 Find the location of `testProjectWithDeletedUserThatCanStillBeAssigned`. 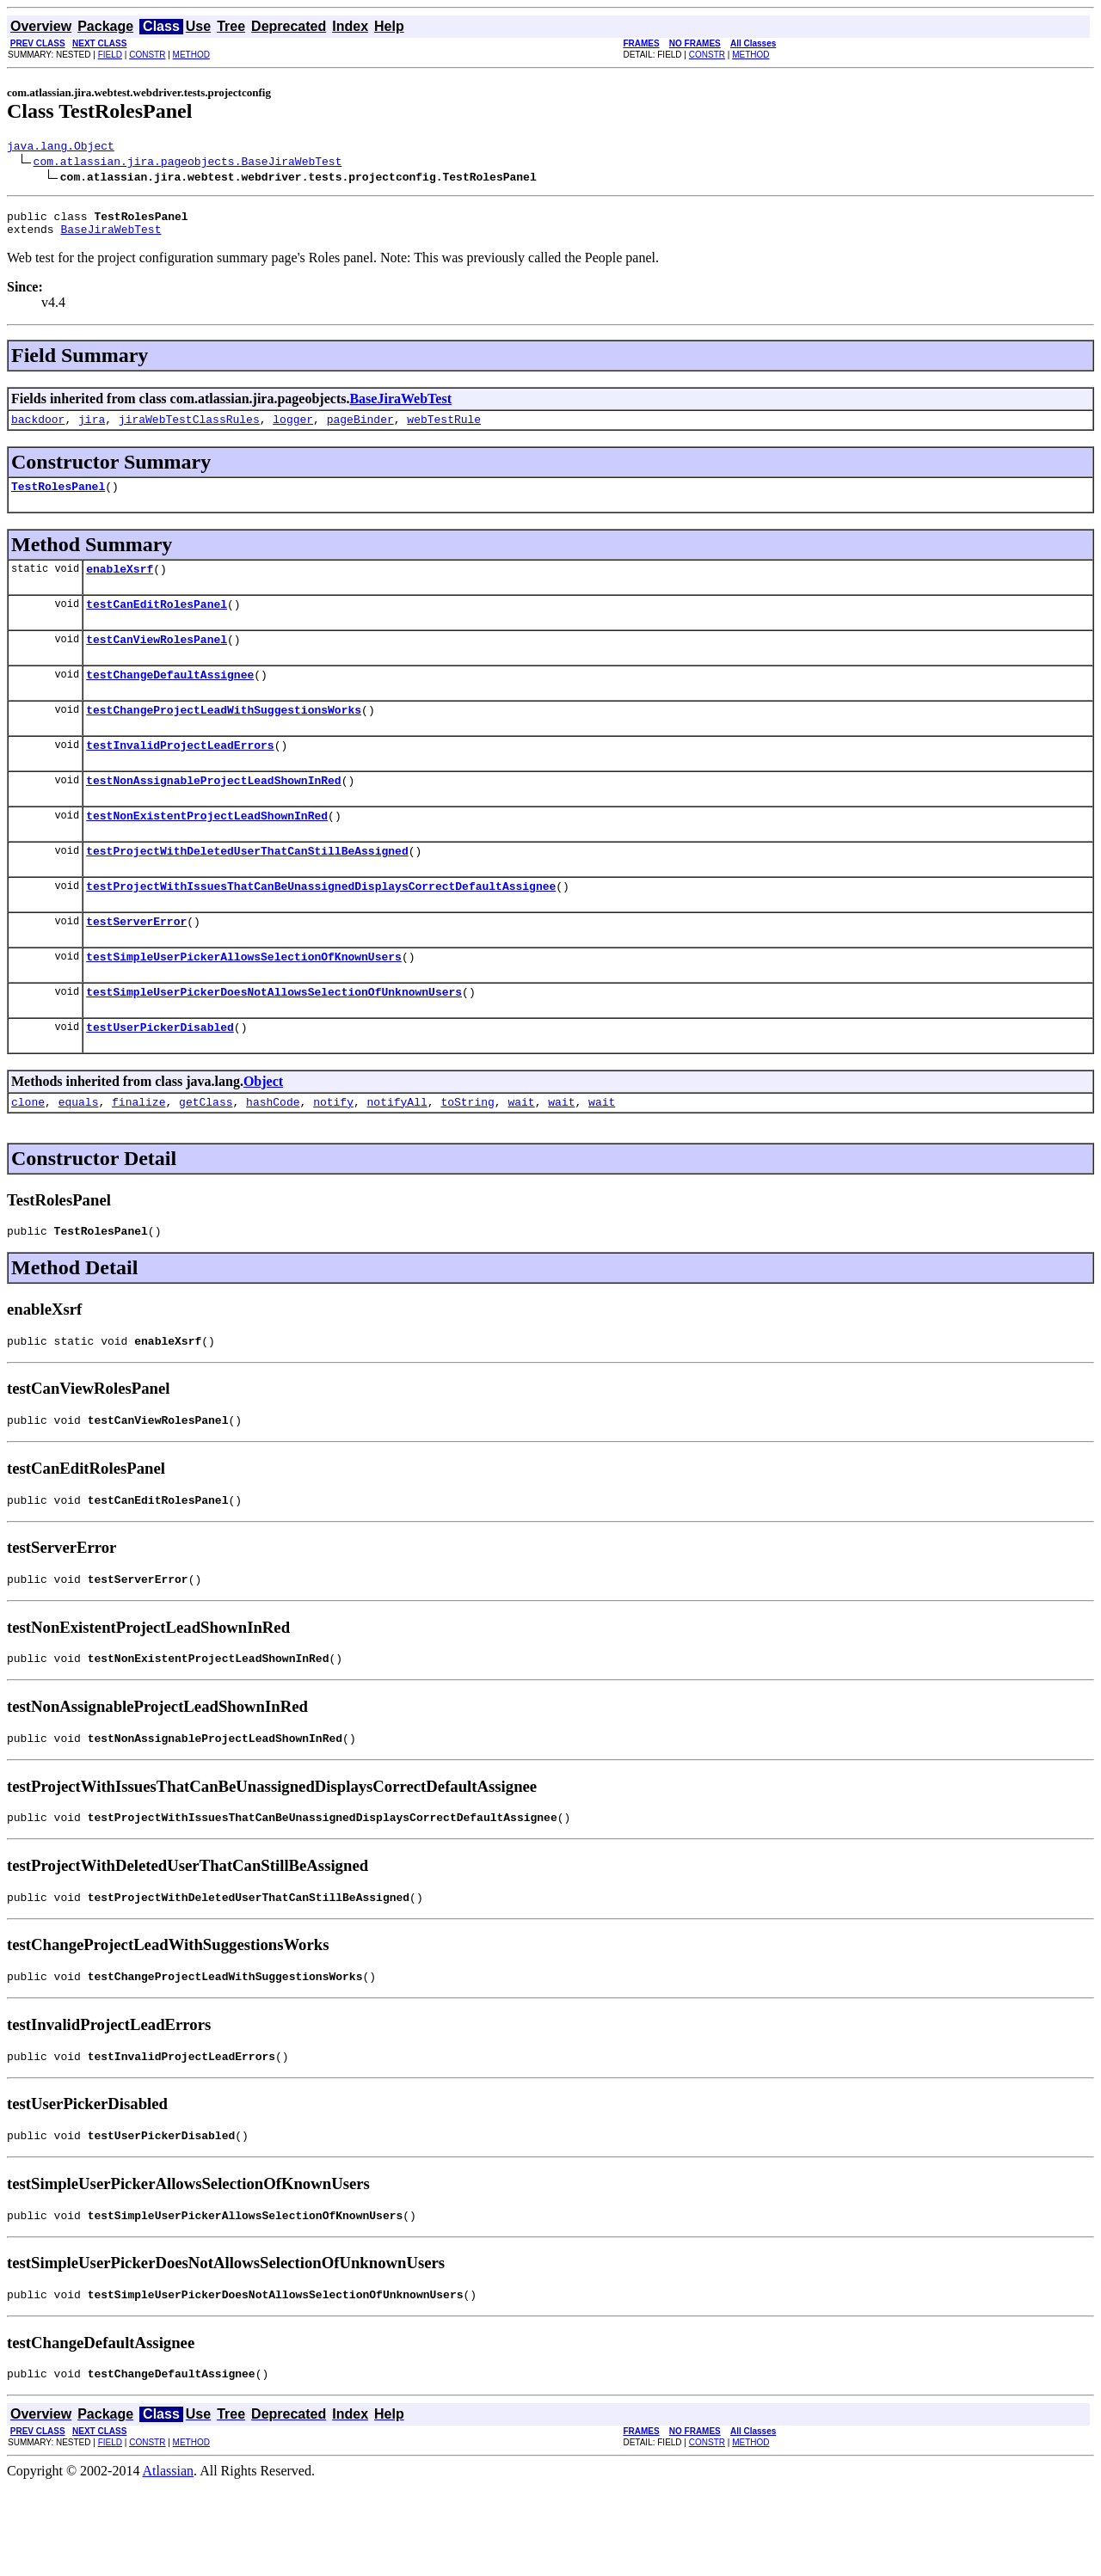

testProjectWithDeletedUserThatCanStillBeAssigned is located at coordinates (247, 886).